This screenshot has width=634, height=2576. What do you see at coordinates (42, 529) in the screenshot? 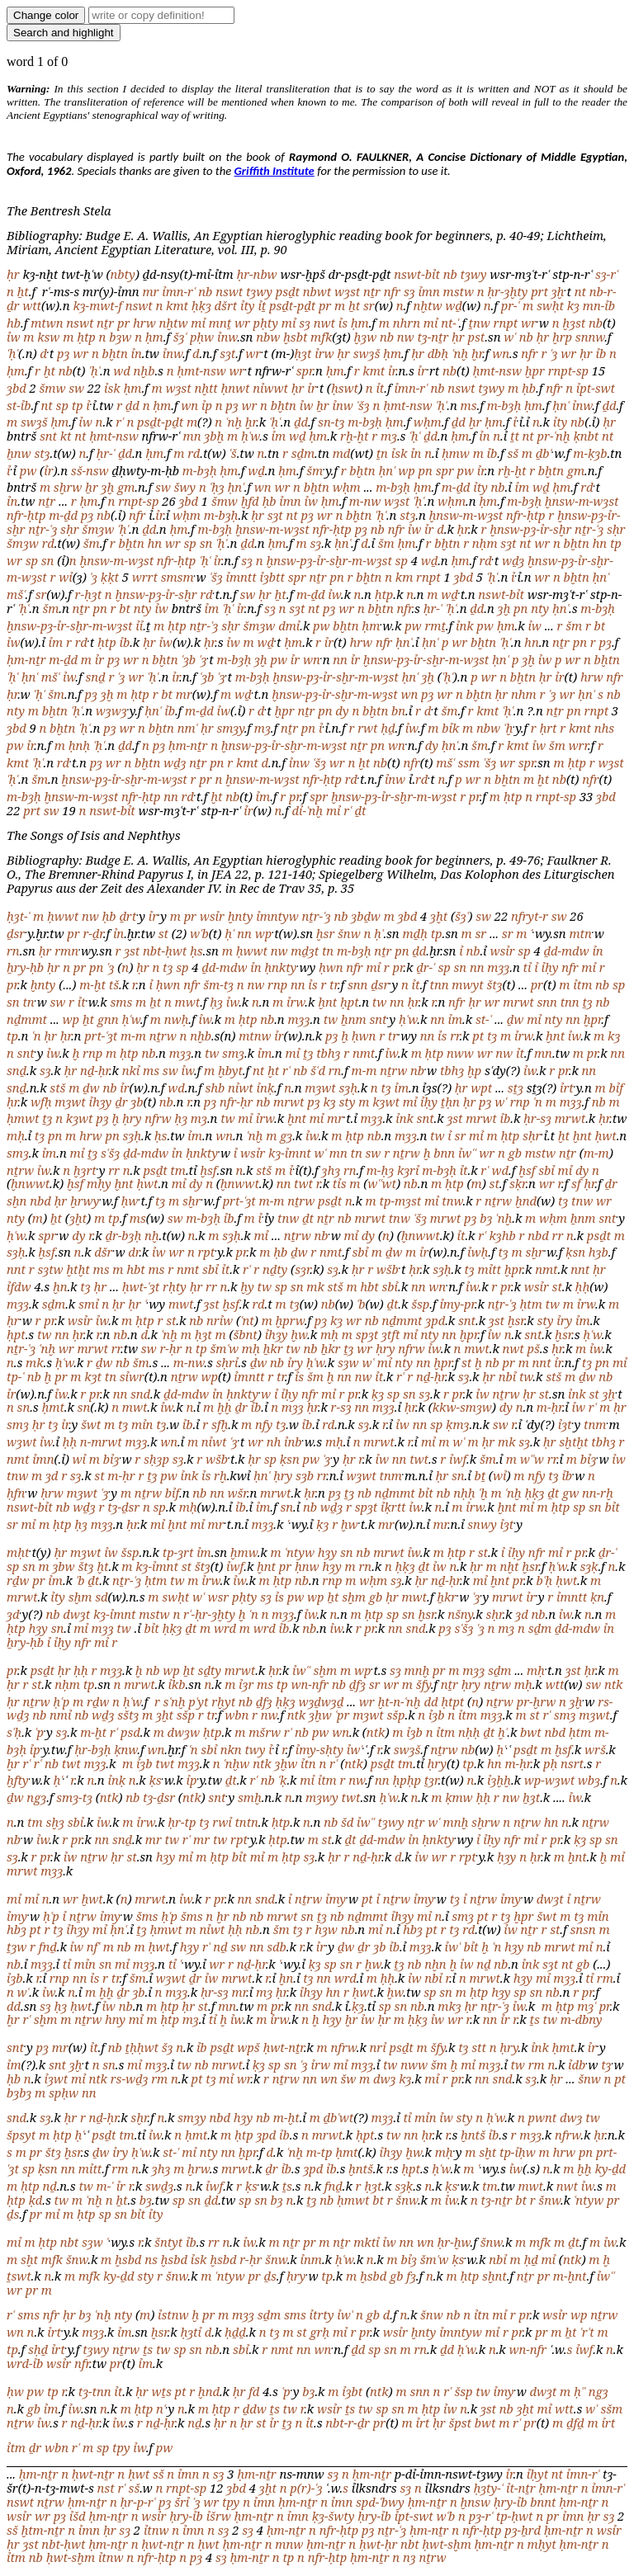
I see `nṯr-ʿȝ` at bounding box center [42, 529].